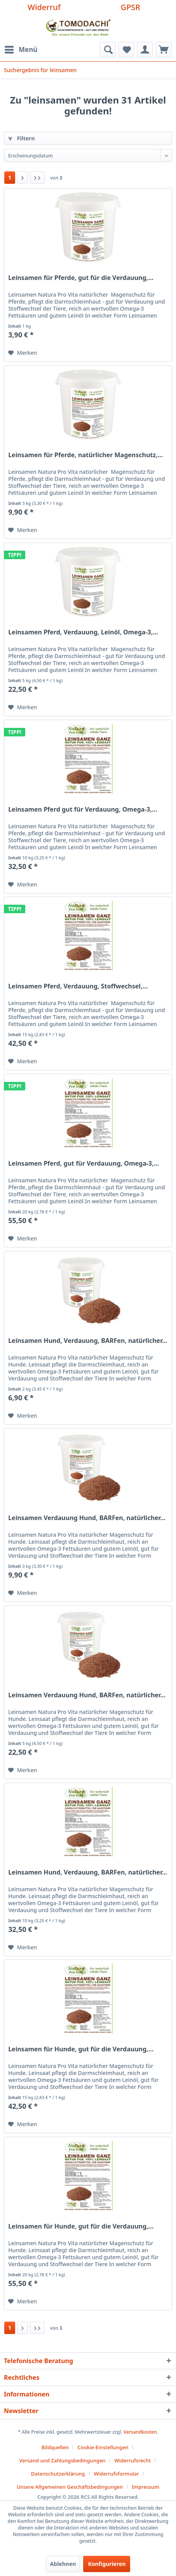  I want to click on Filtern, so click(21, 138).